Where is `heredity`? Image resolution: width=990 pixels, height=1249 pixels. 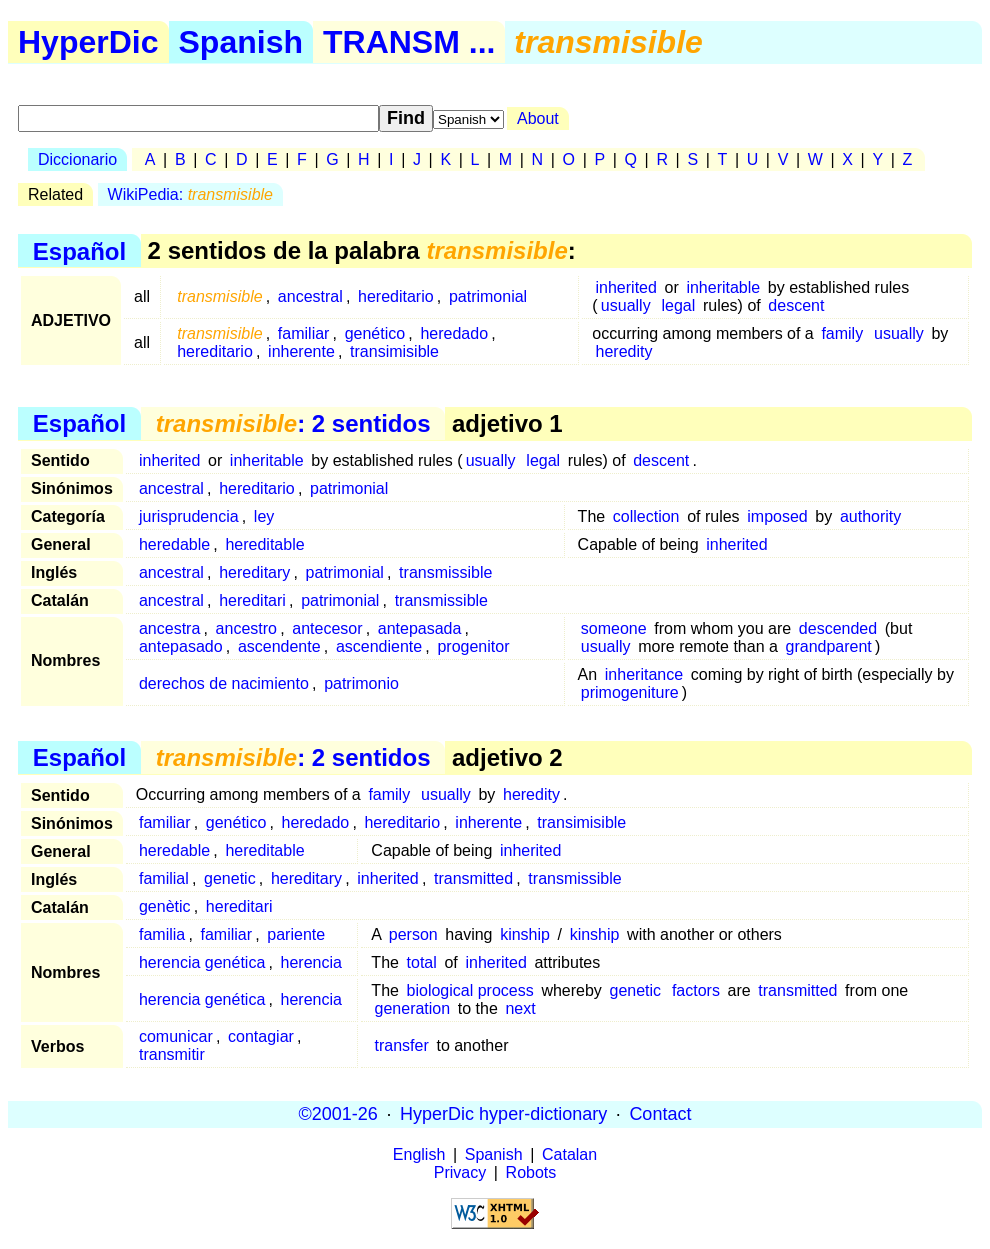
heredity is located at coordinates (624, 351).